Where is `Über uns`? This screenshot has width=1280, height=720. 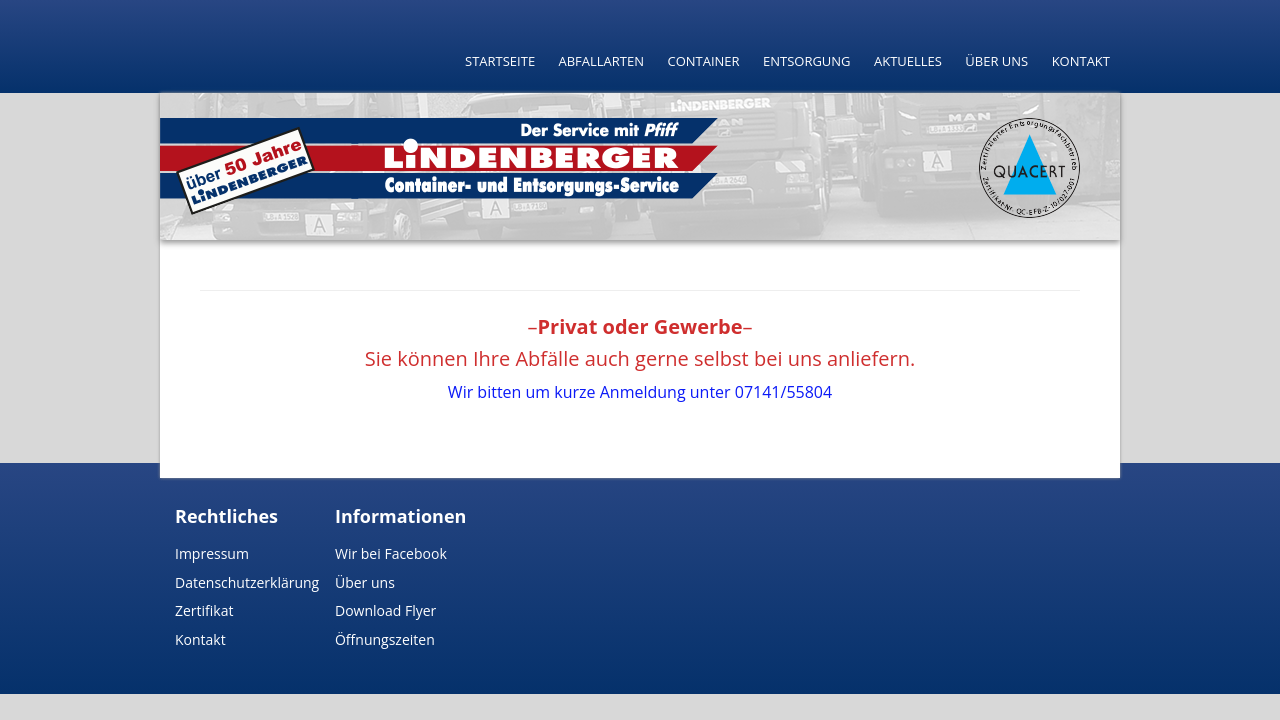 Über uns is located at coordinates (996, 61).